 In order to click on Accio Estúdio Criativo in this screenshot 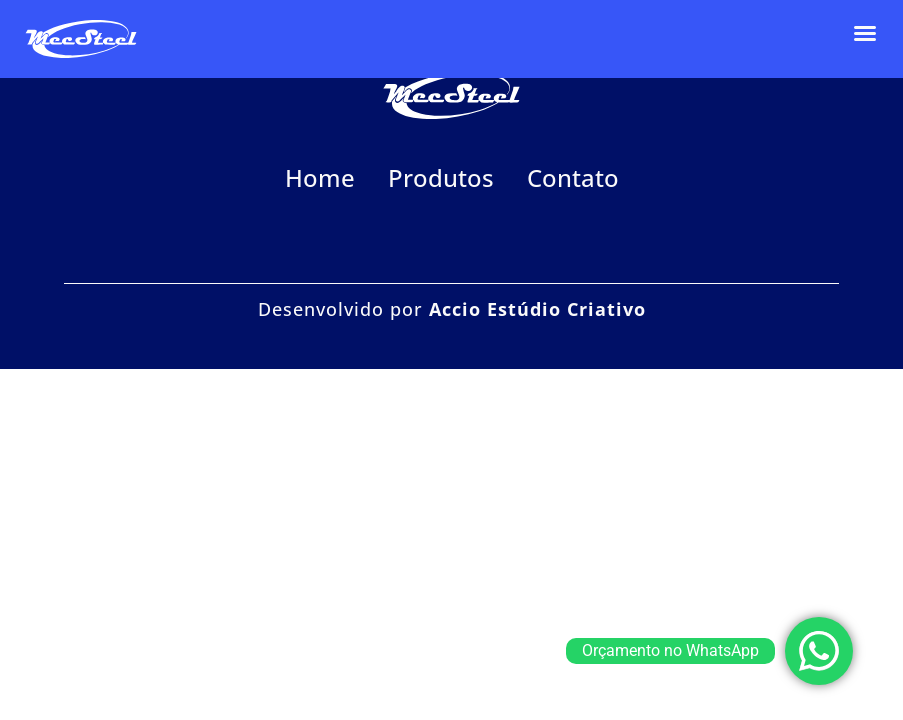, I will do `click(537, 309)`.